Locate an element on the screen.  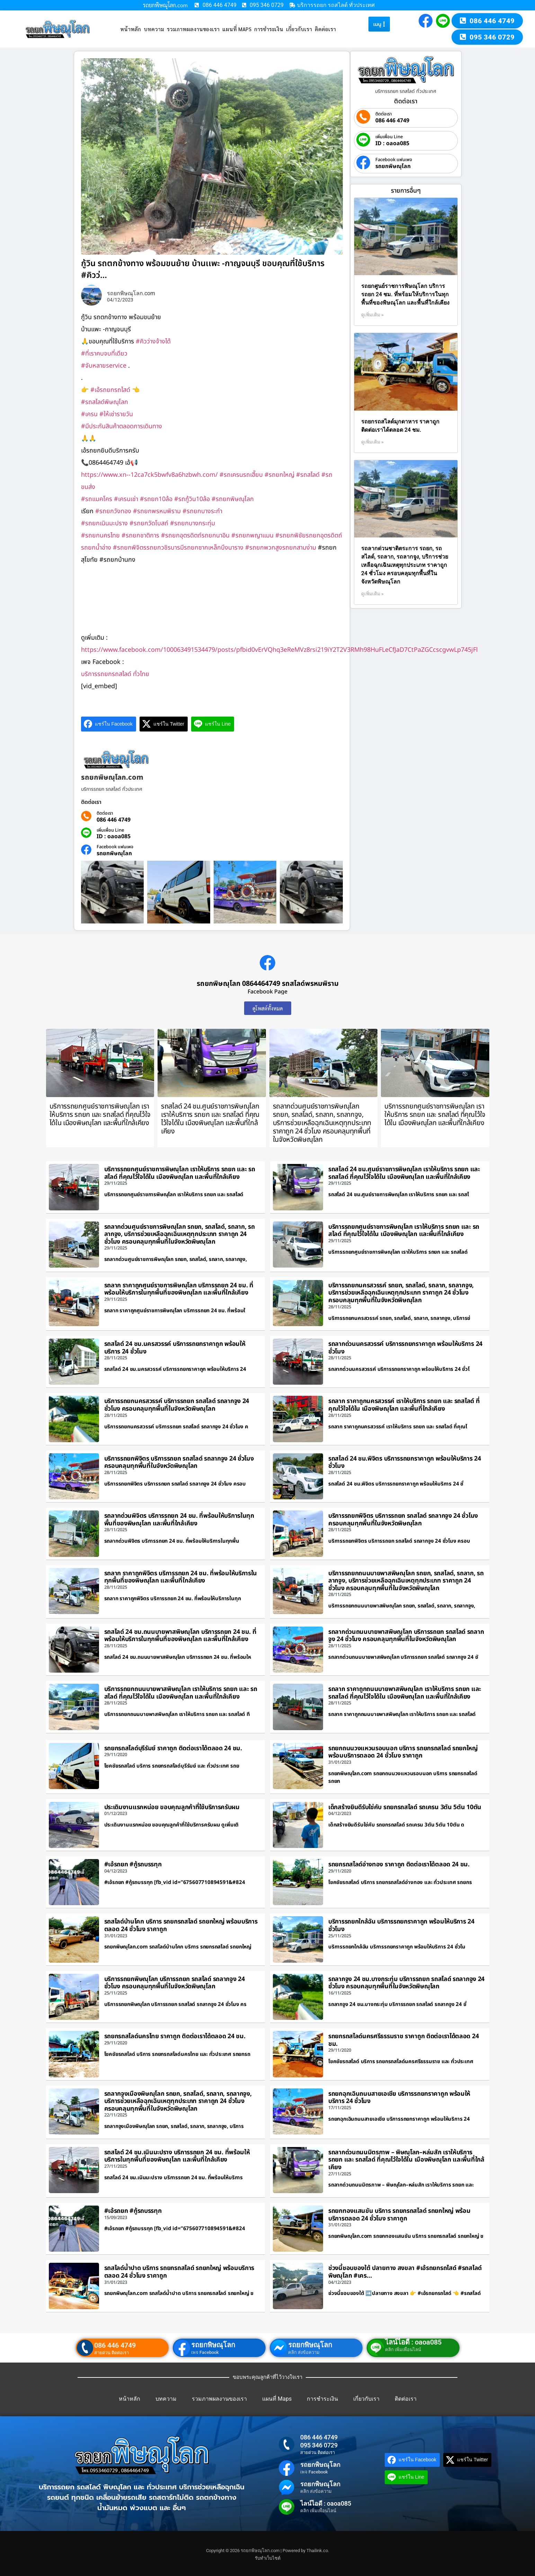
สายด่วน ติดต่อเรา is located at coordinates (111, 2352).